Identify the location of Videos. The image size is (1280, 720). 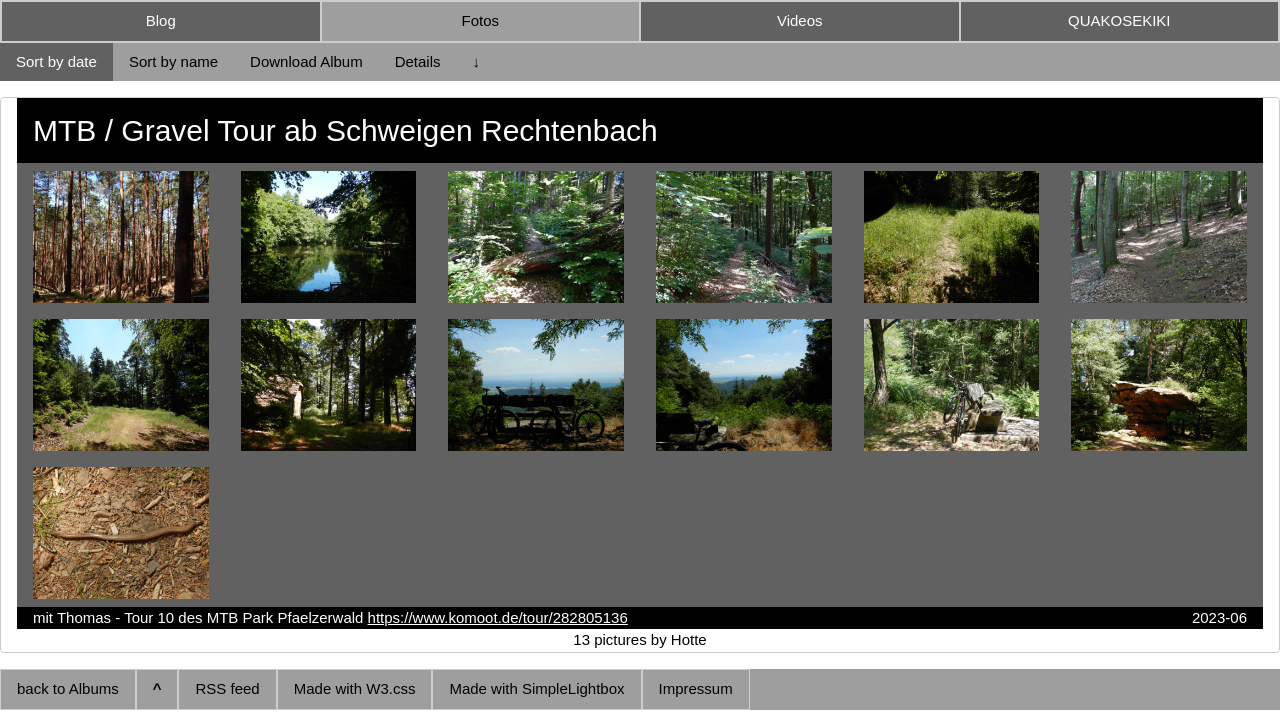
(800, 20).